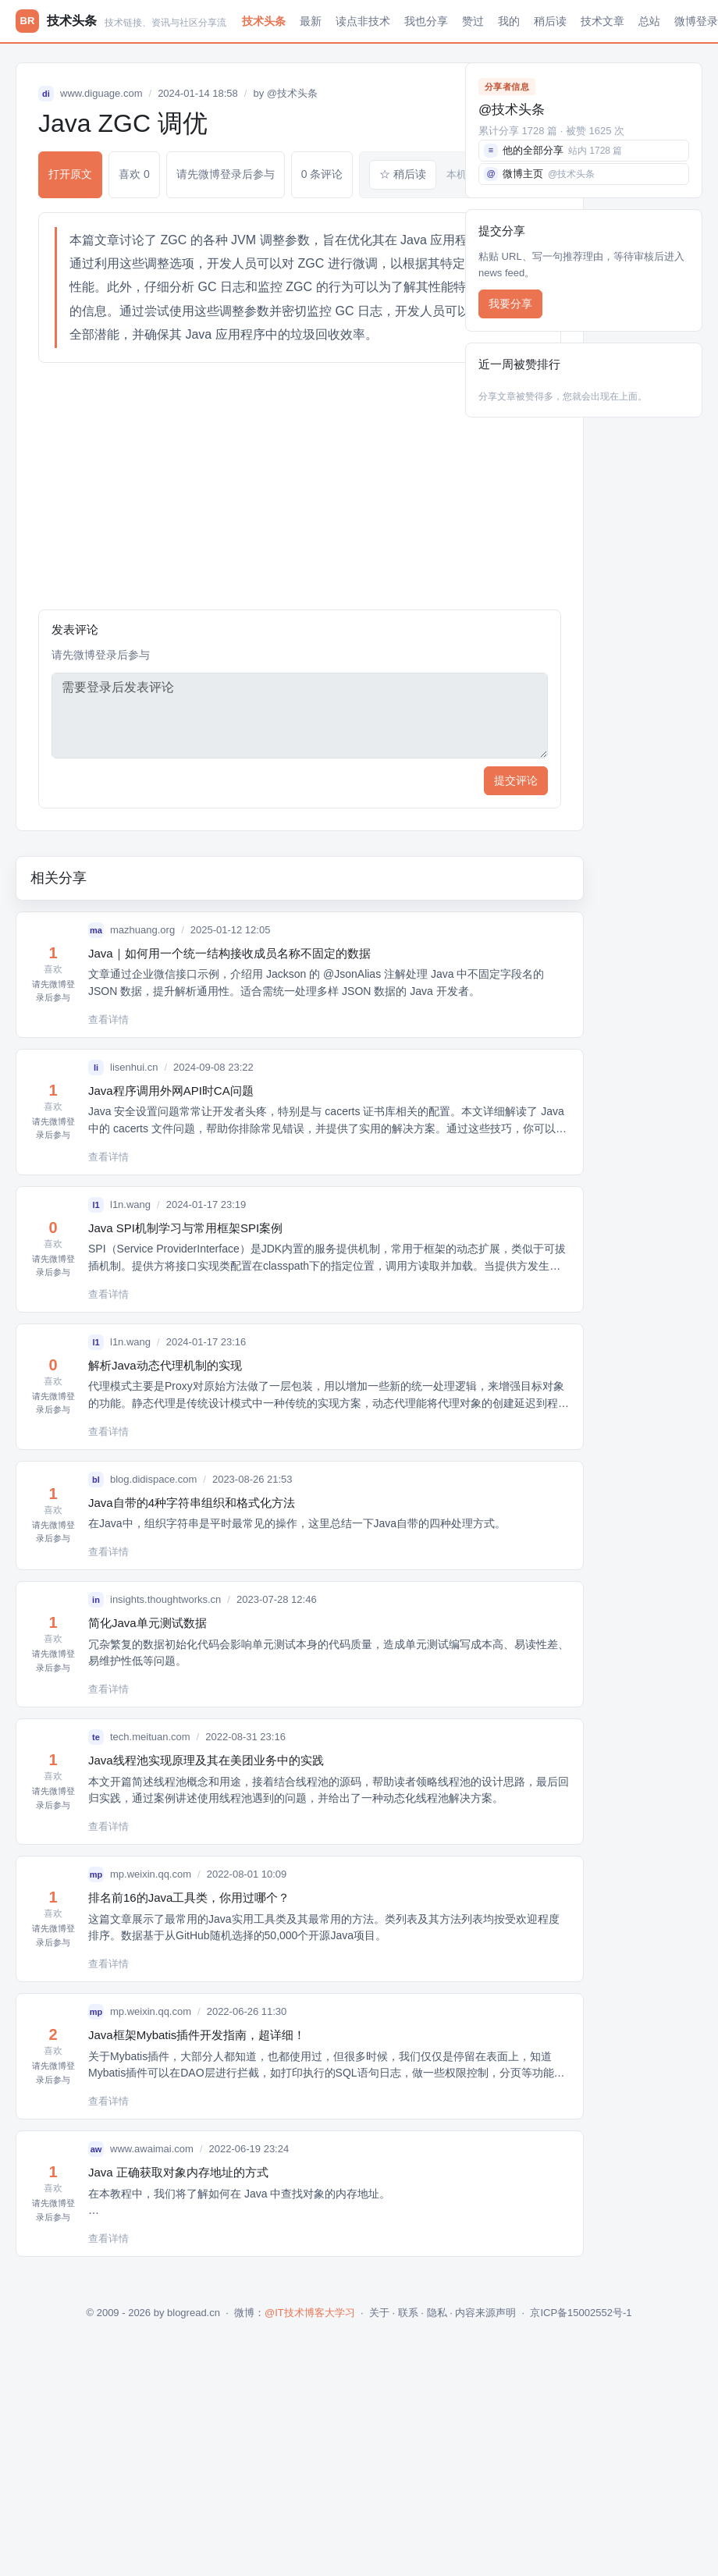  What do you see at coordinates (147, 1622) in the screenshot?
I see `简化Java单元测试数据` at bounding box center [147, 1622].